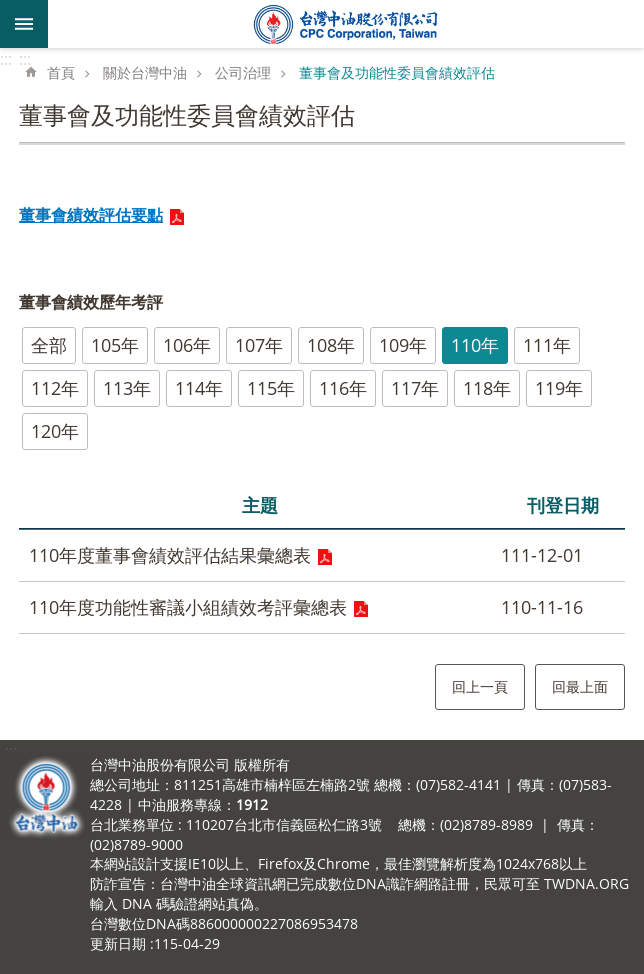 Image resolution: width=644 pixels, height=974 pixels. I want to click on 董事會及功能性委員會績效評估, so click(397, 72).